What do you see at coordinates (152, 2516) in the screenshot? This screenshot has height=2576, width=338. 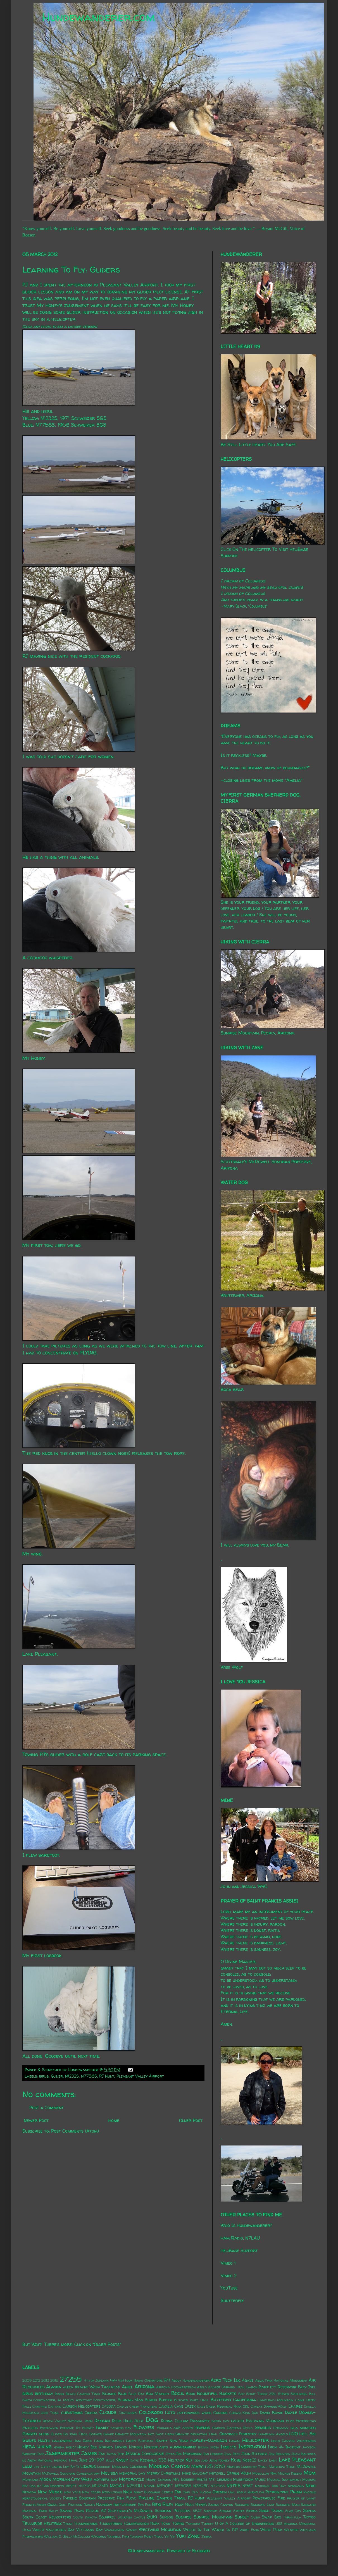 I see `Suki` at bounding box center [152, 2516].